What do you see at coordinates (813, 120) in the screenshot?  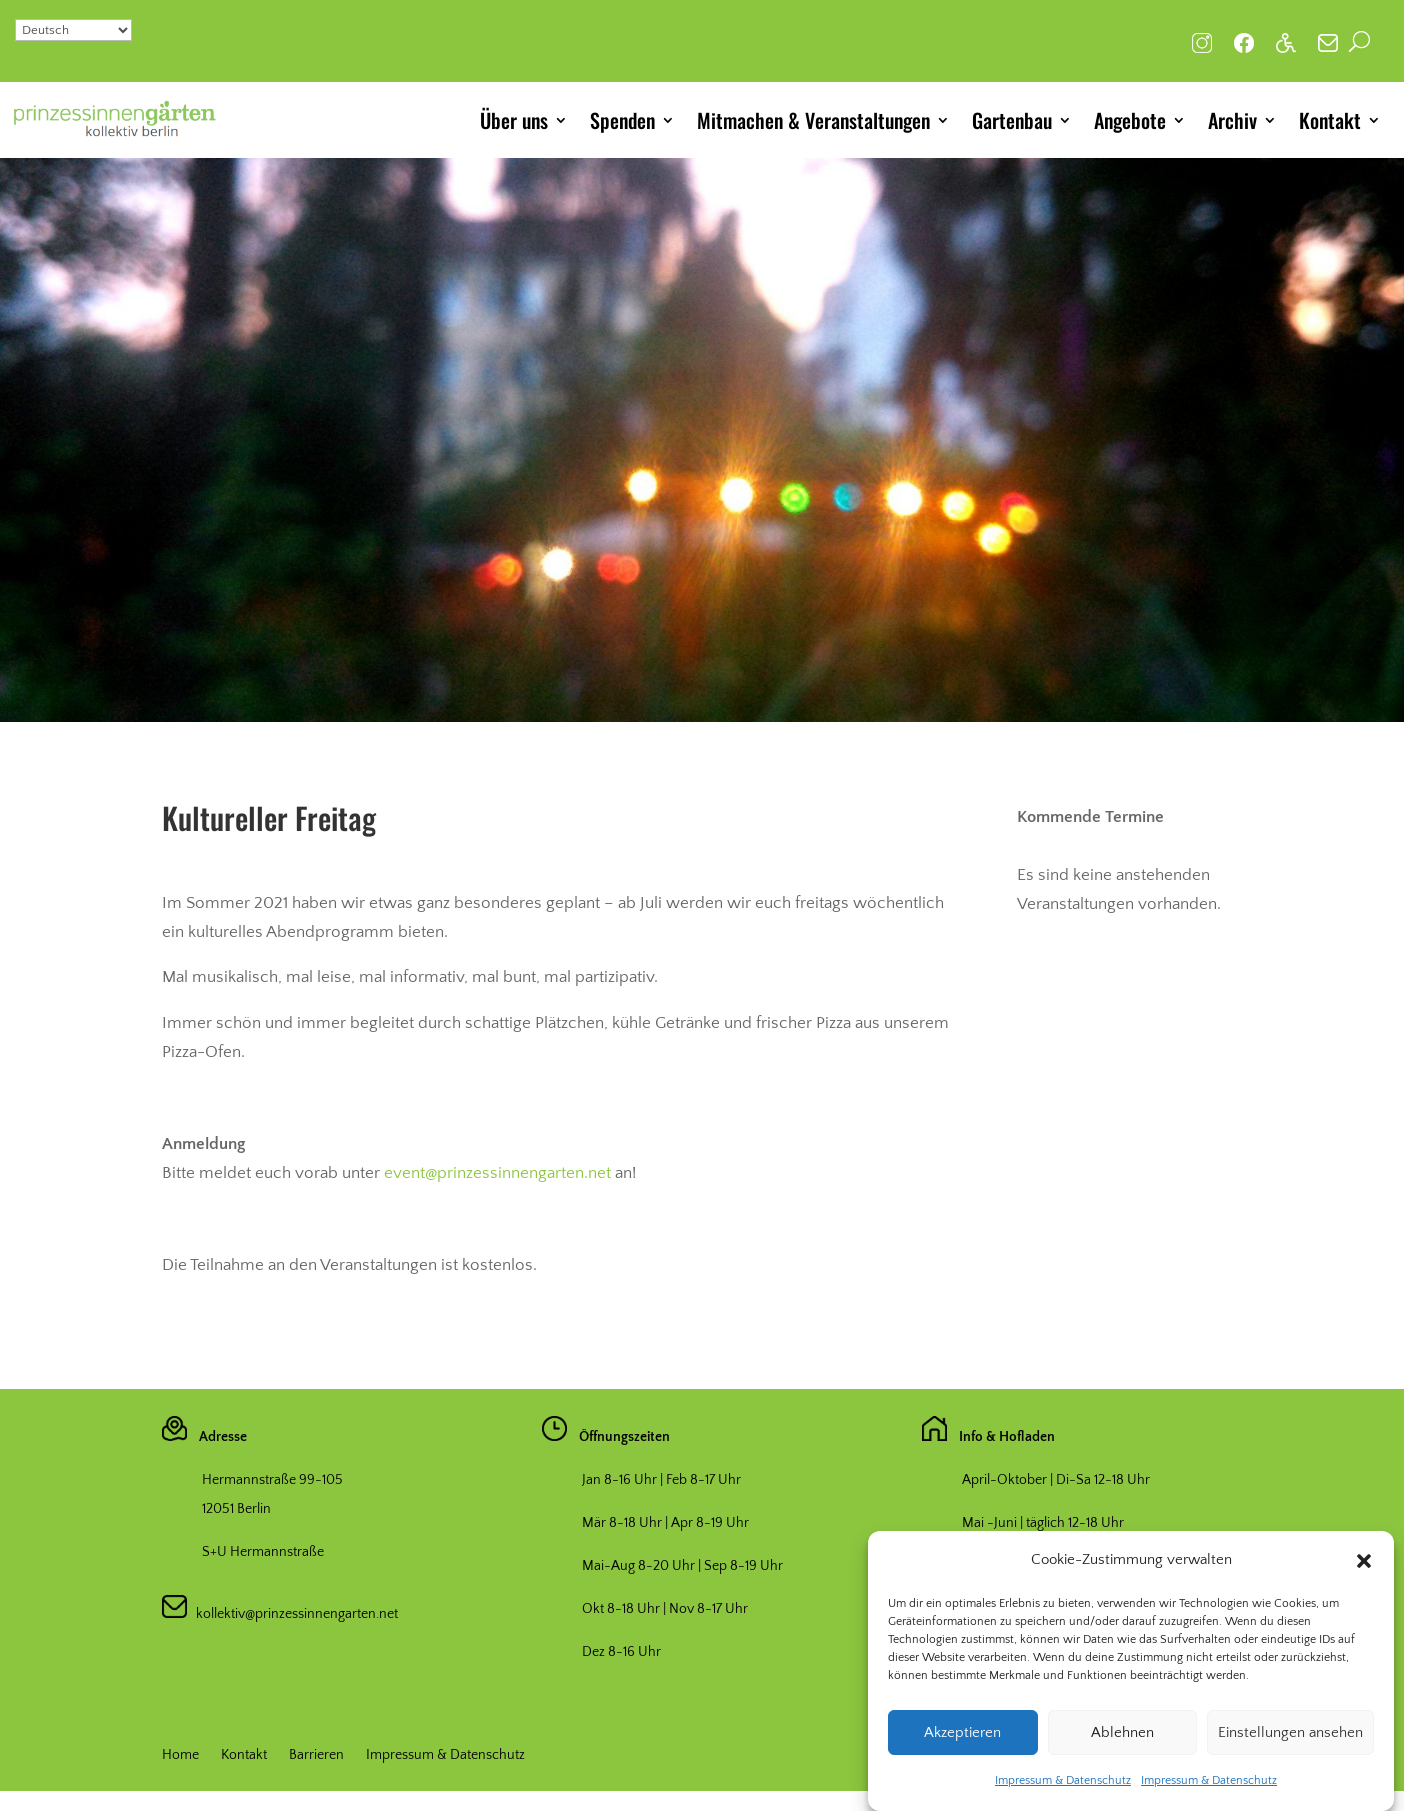 I see `Mitmachen & Veranstaltungen` at bounding box center [813, 120].